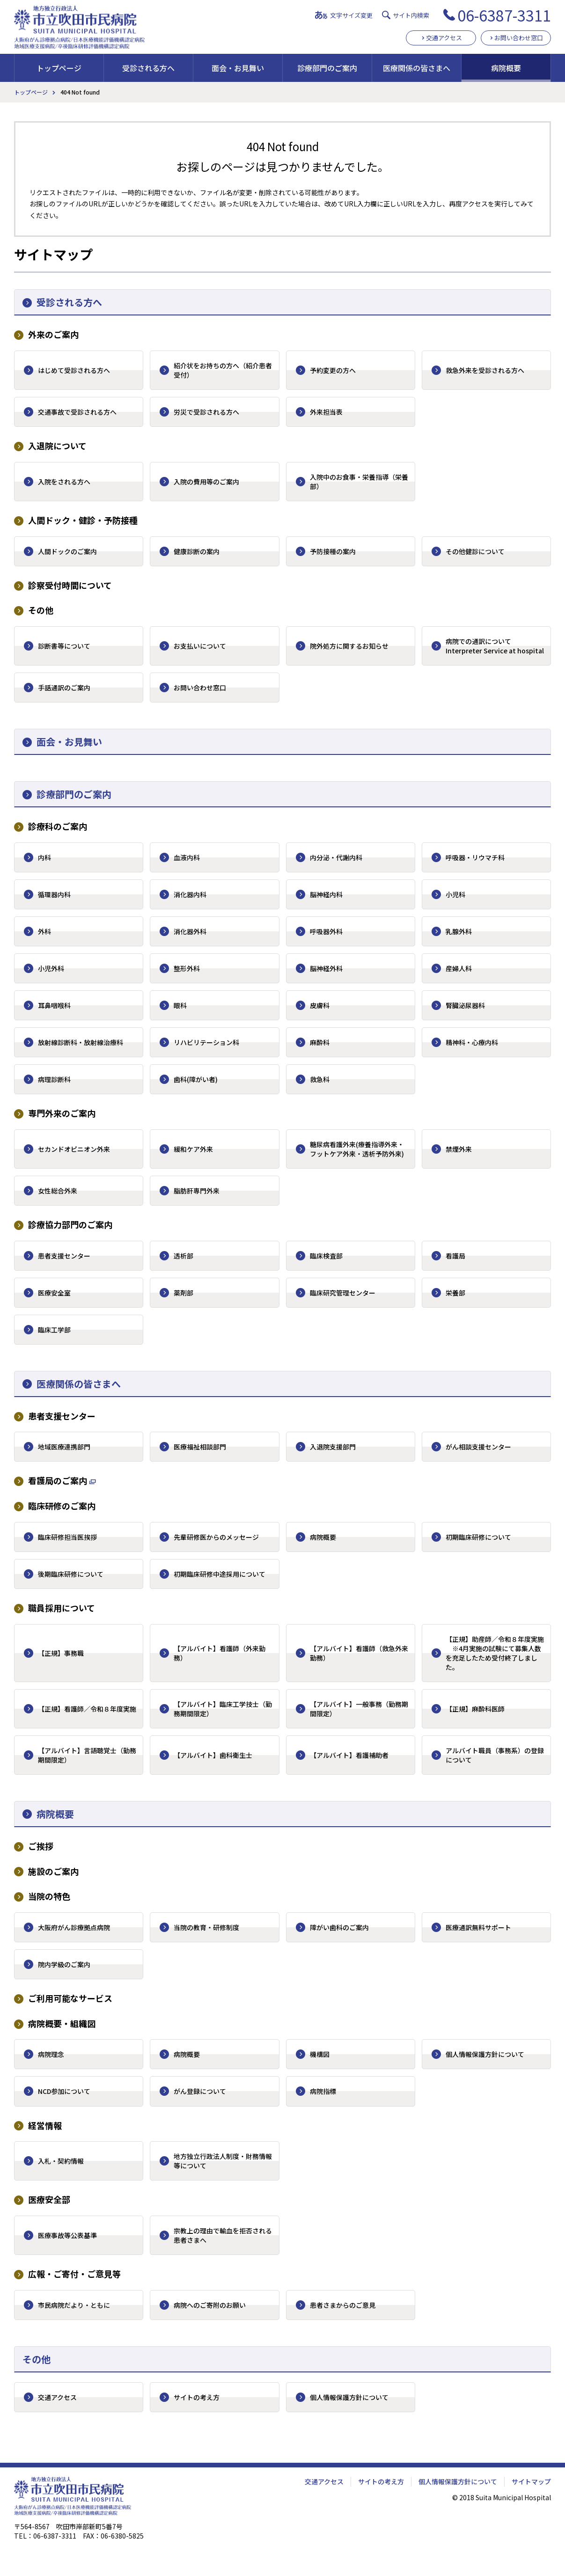 The image size is (565, 2576). Describe the element at coordinates (206, 1927) in the screenshot. I see `当院の教育・研修制度` at that location.